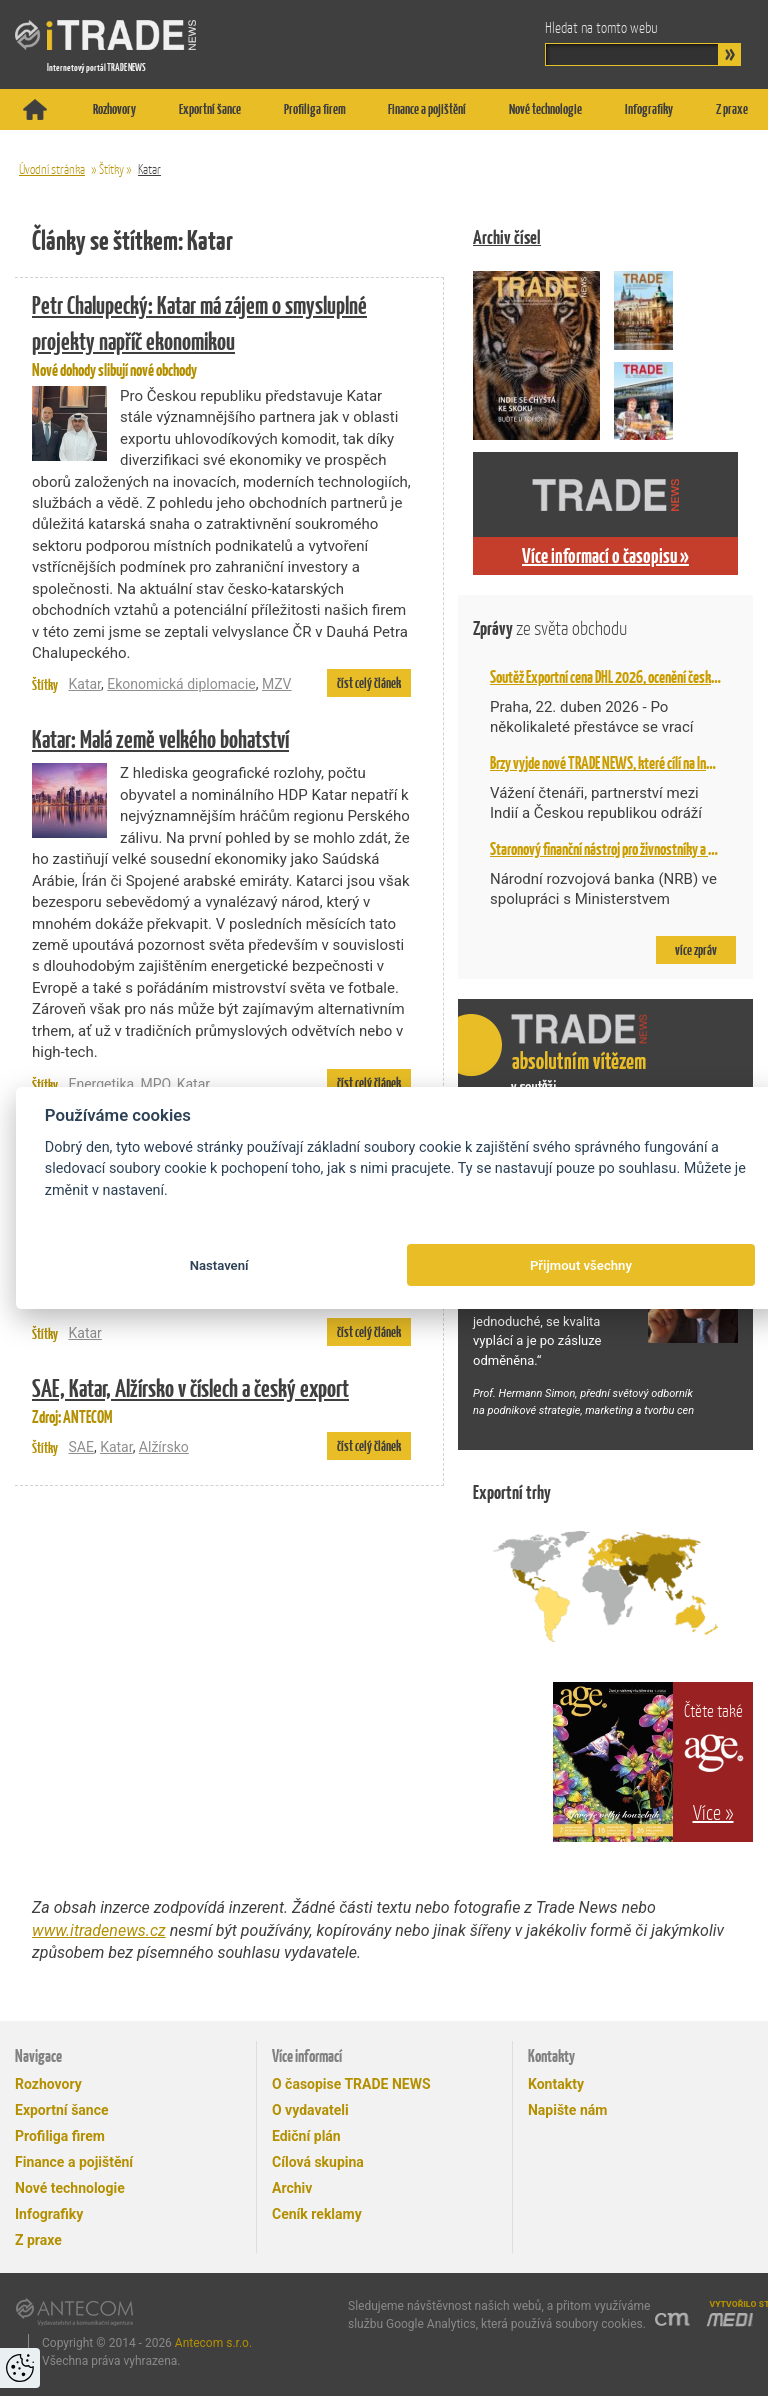 The width and height of the screenshot is (768, 2396). I want to click on MPO, so click(155, 1084).